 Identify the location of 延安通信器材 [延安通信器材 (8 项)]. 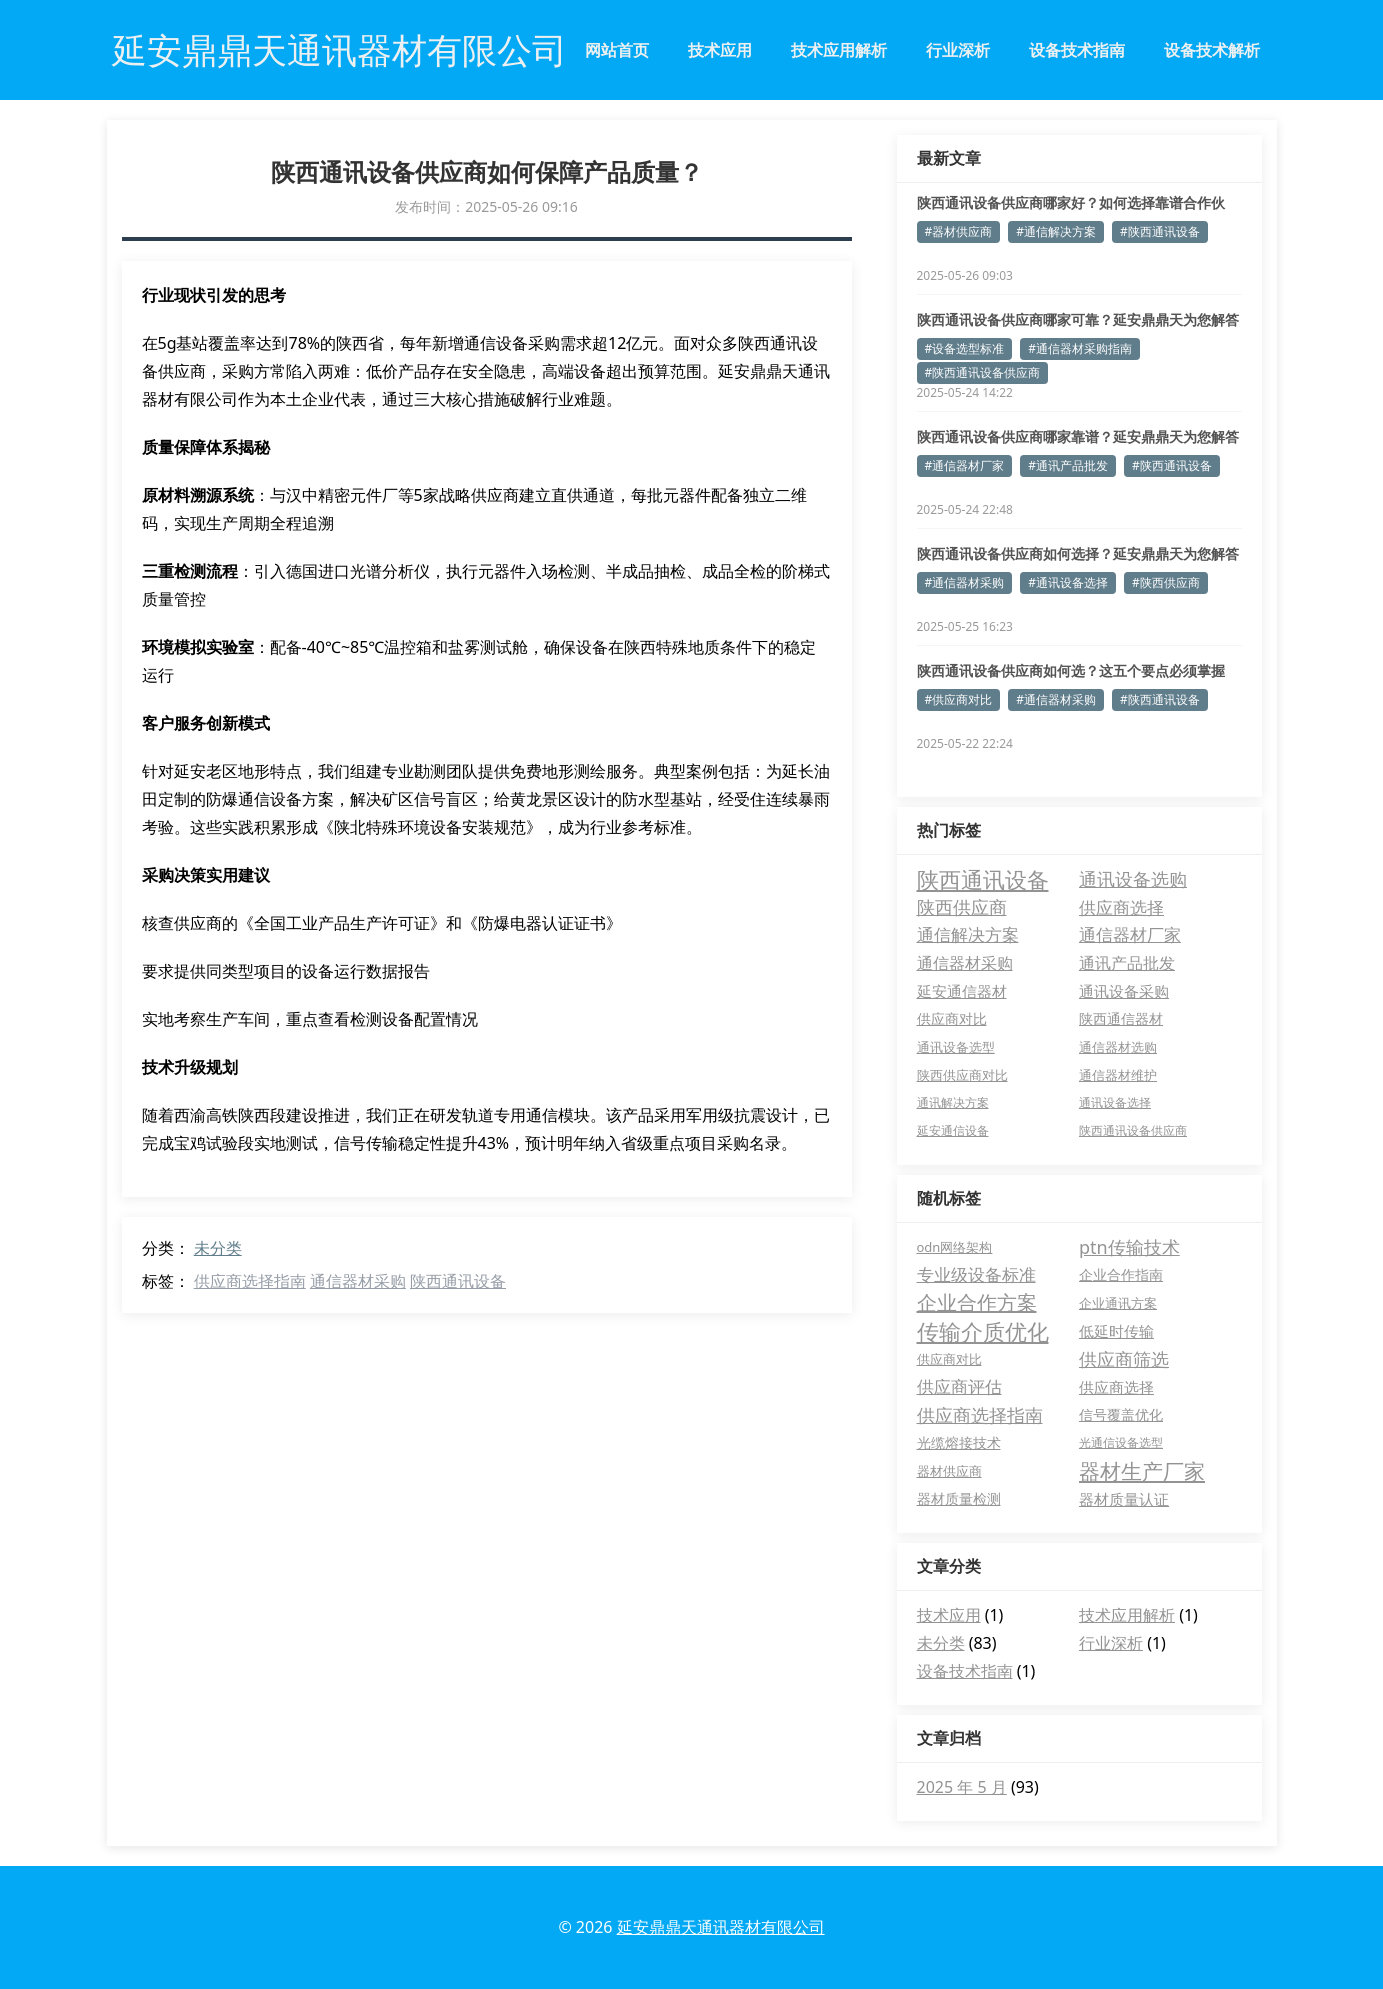
(962, 991).